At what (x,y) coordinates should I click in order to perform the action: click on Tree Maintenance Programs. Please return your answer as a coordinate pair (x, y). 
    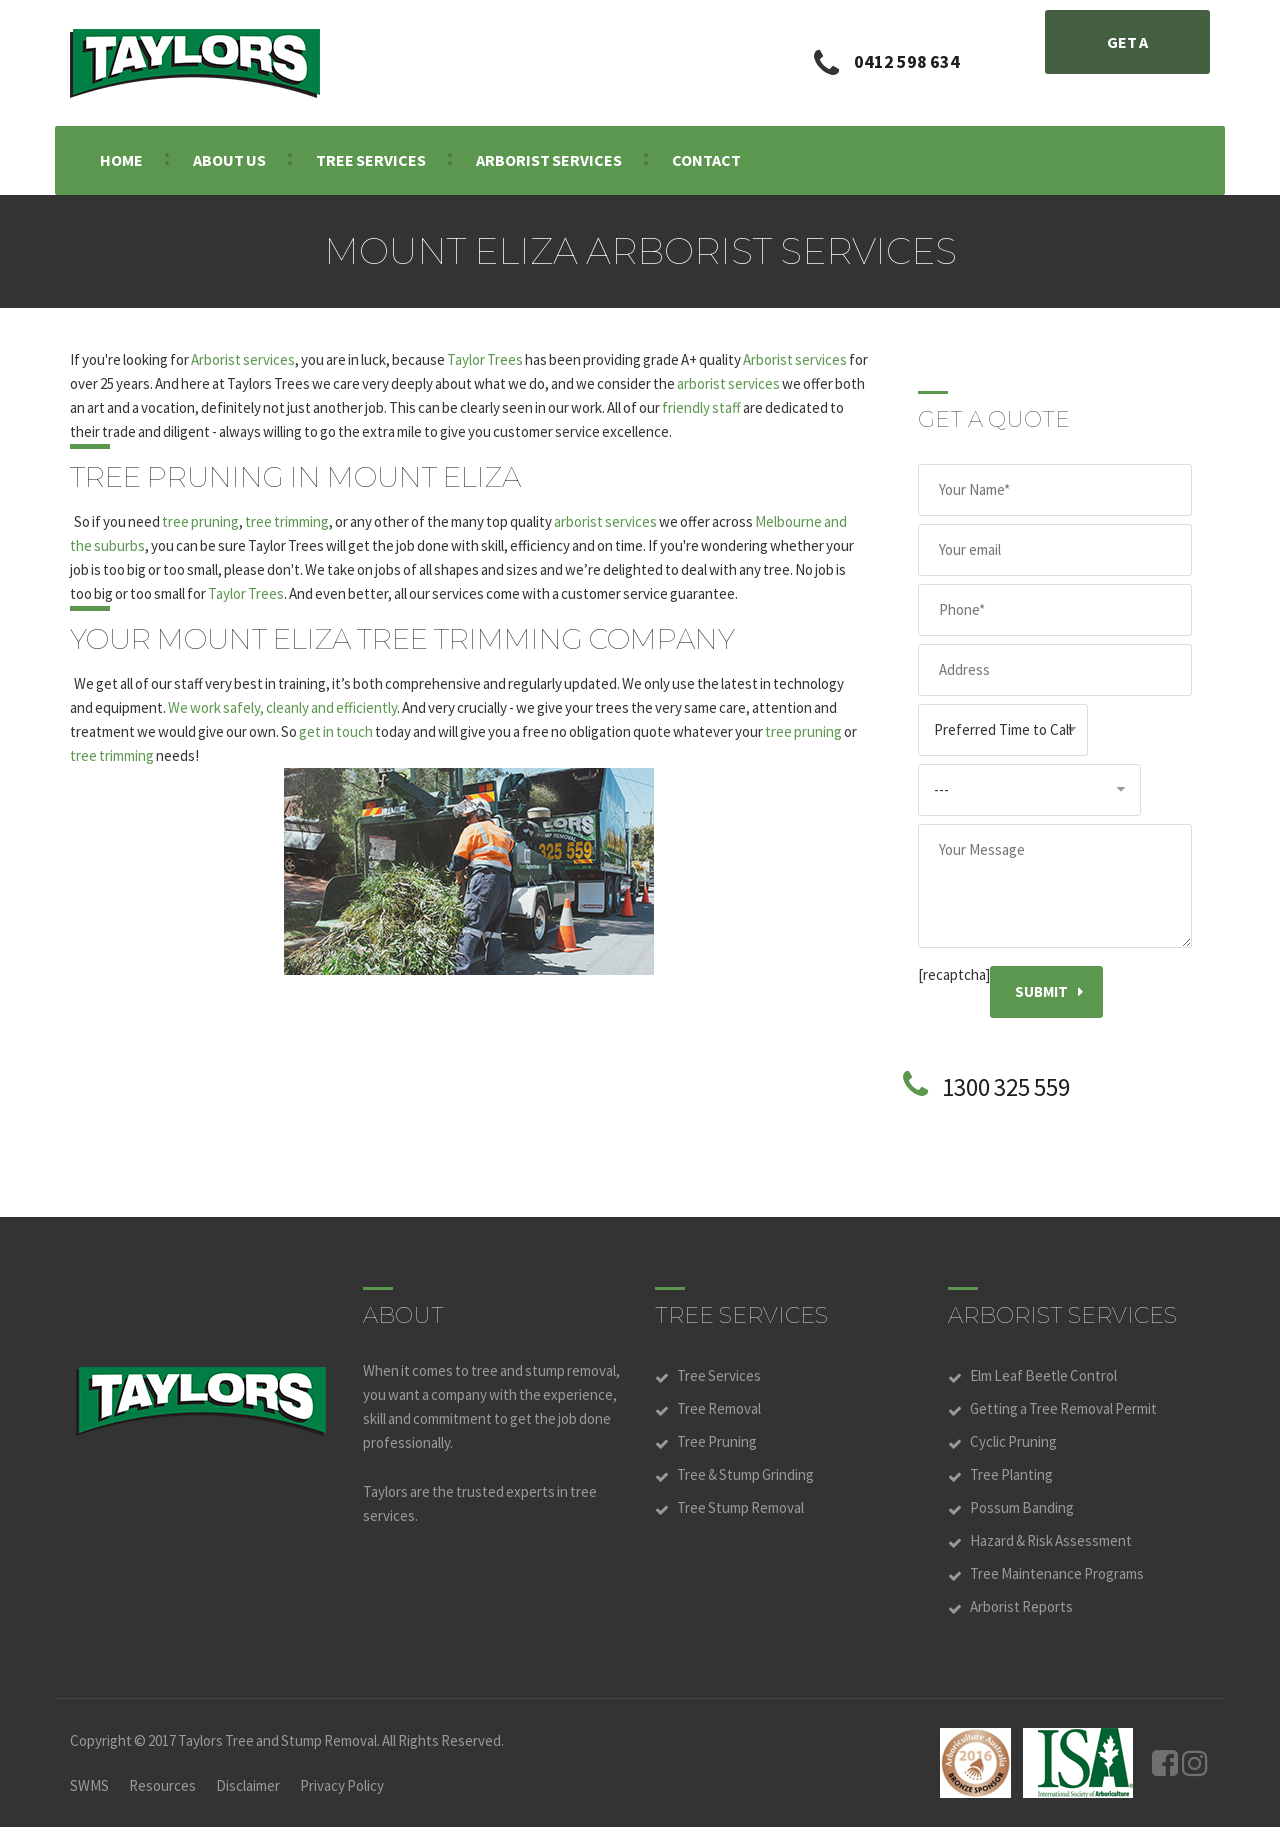
    Looking at the image, I should click on (1057, 1573).